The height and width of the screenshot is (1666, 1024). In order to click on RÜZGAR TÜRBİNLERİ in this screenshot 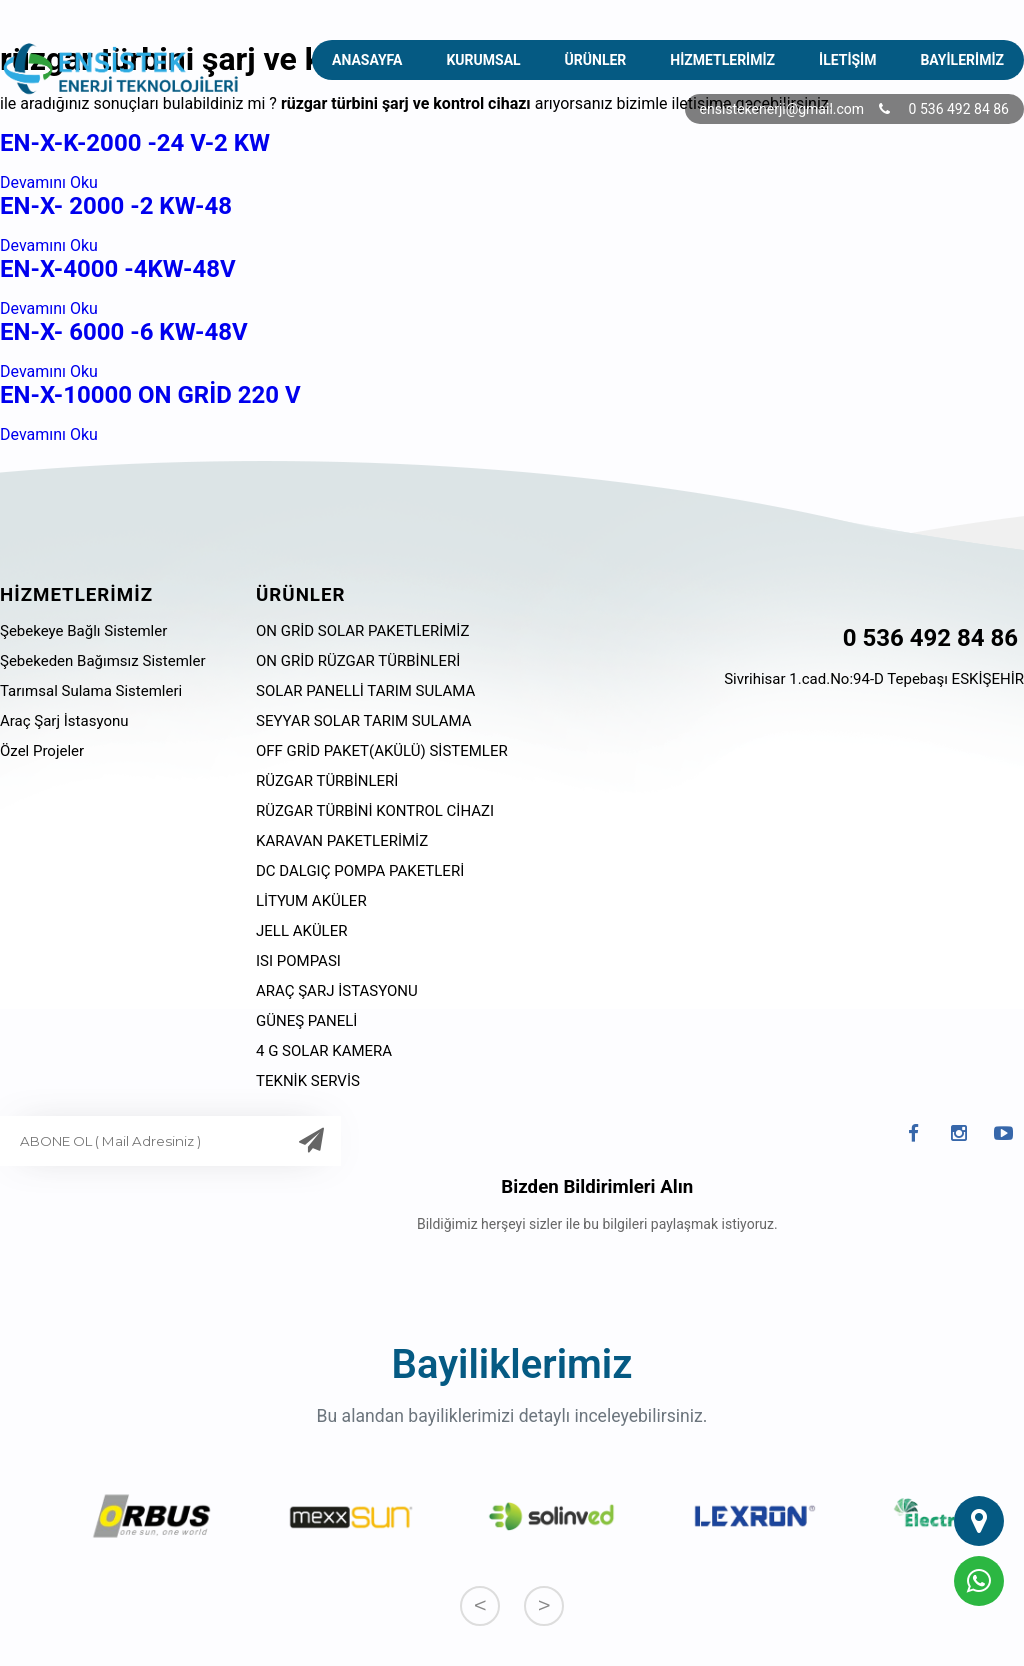, I will do `click(327, 781)`.